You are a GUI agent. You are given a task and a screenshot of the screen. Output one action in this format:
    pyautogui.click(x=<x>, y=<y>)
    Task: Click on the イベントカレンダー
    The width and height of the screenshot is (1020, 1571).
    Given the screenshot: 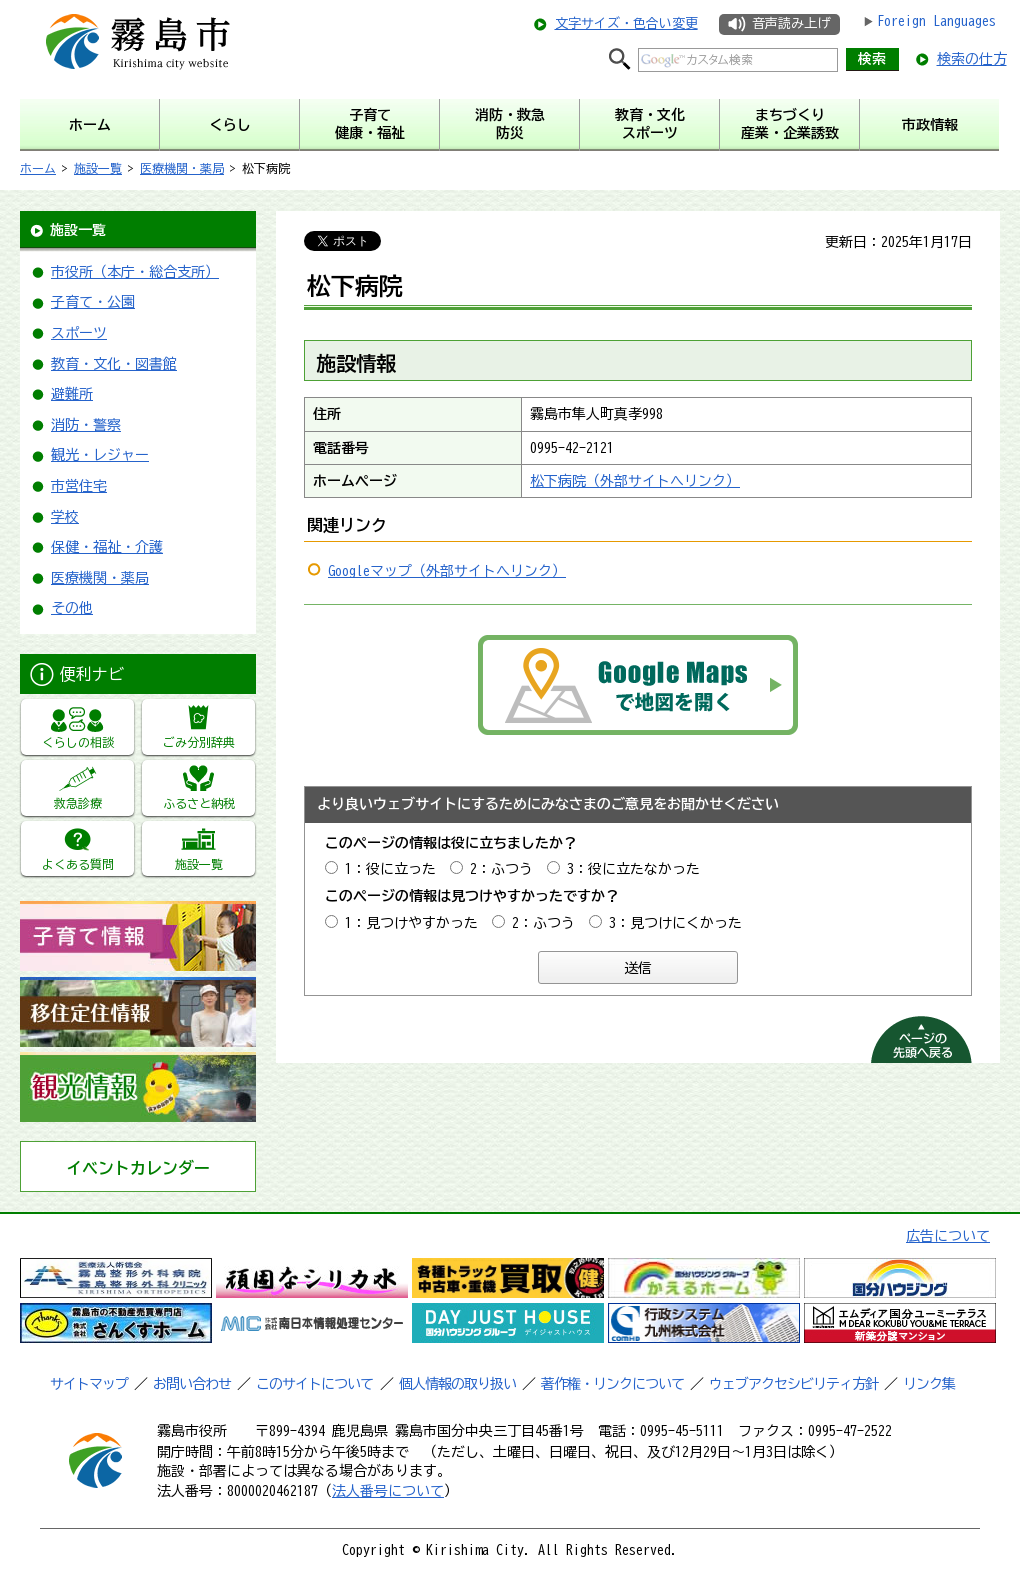 What is the action you would take?
    pyautogui.click(x=138, y=1168)
    